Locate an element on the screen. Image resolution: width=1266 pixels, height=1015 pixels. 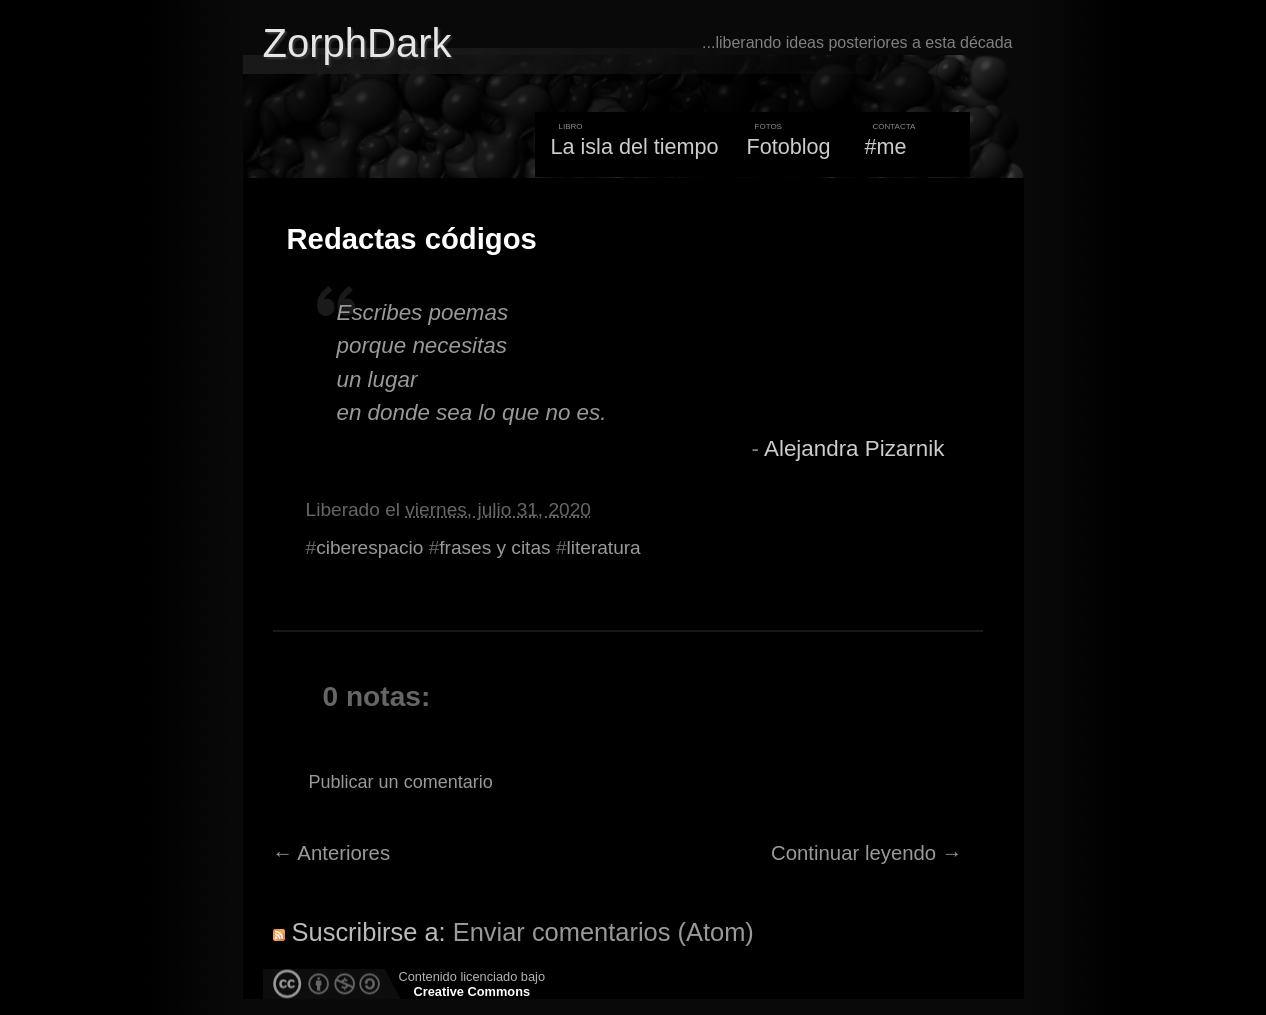
← Anteriores is located at coordinates (332, 853).